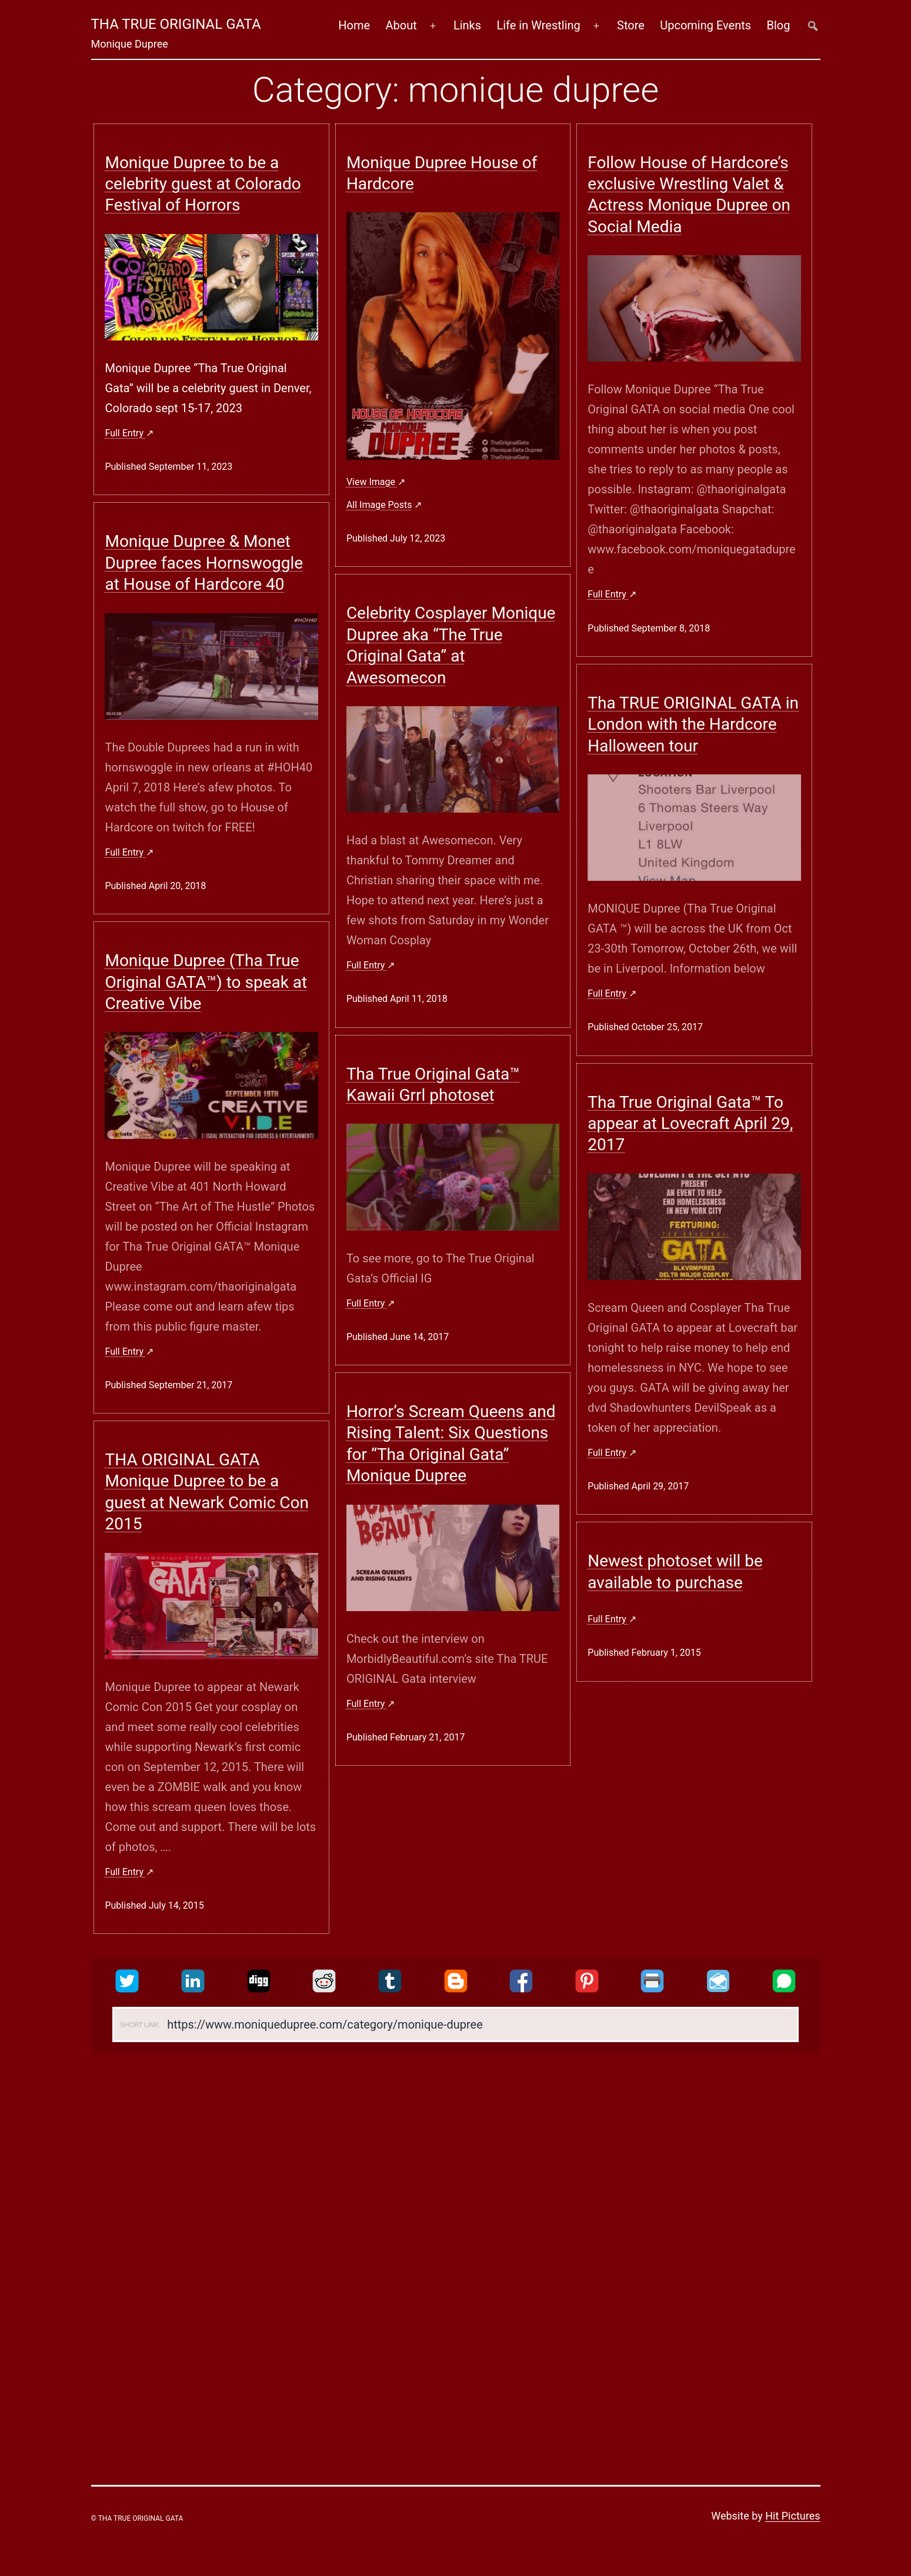 Image resolution: width=911 pixels, height=2576 pixels. What do you see at coordinates (206, 982) in the screenshot?
I see `Monique Dupree (Tha True Original GATA™) to speak at Creative Vibe` at bounding box center [206, 982].